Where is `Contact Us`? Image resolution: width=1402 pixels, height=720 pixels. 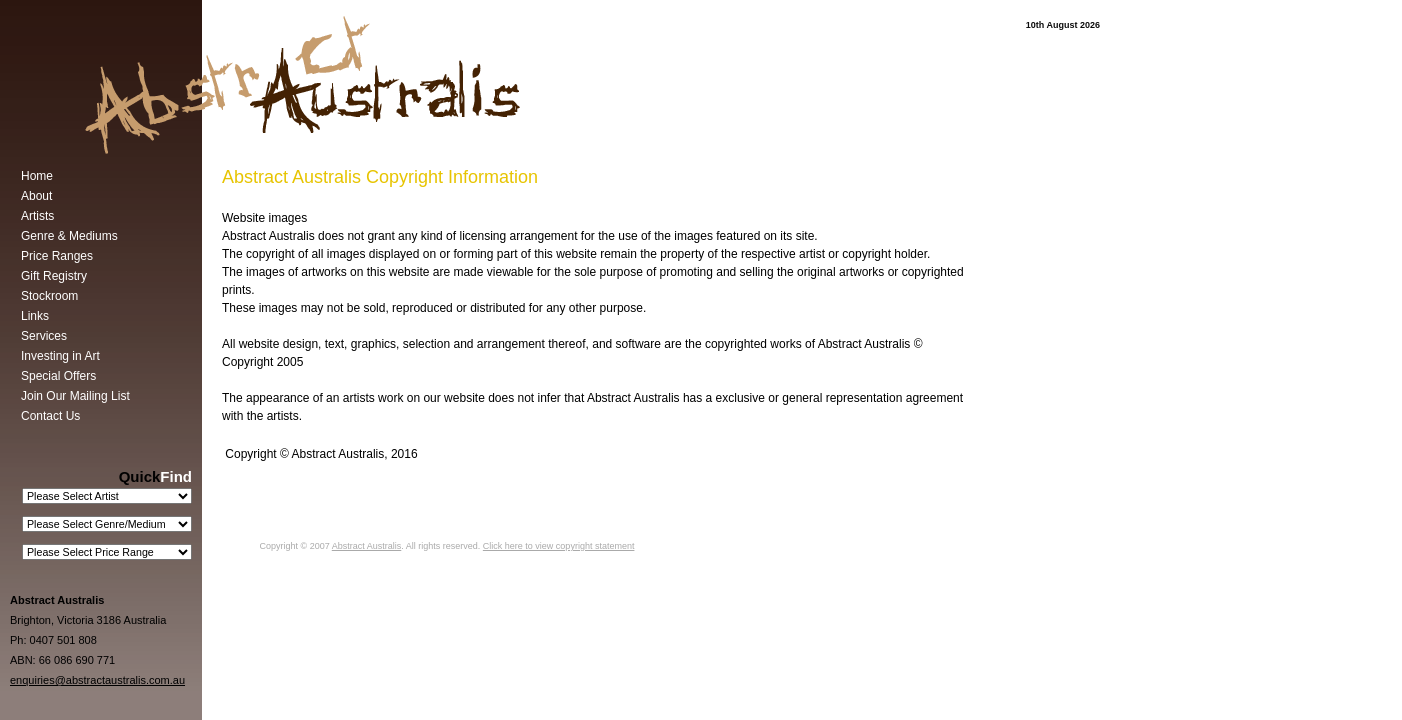
Contact Us is located at coordinates (50, 416).